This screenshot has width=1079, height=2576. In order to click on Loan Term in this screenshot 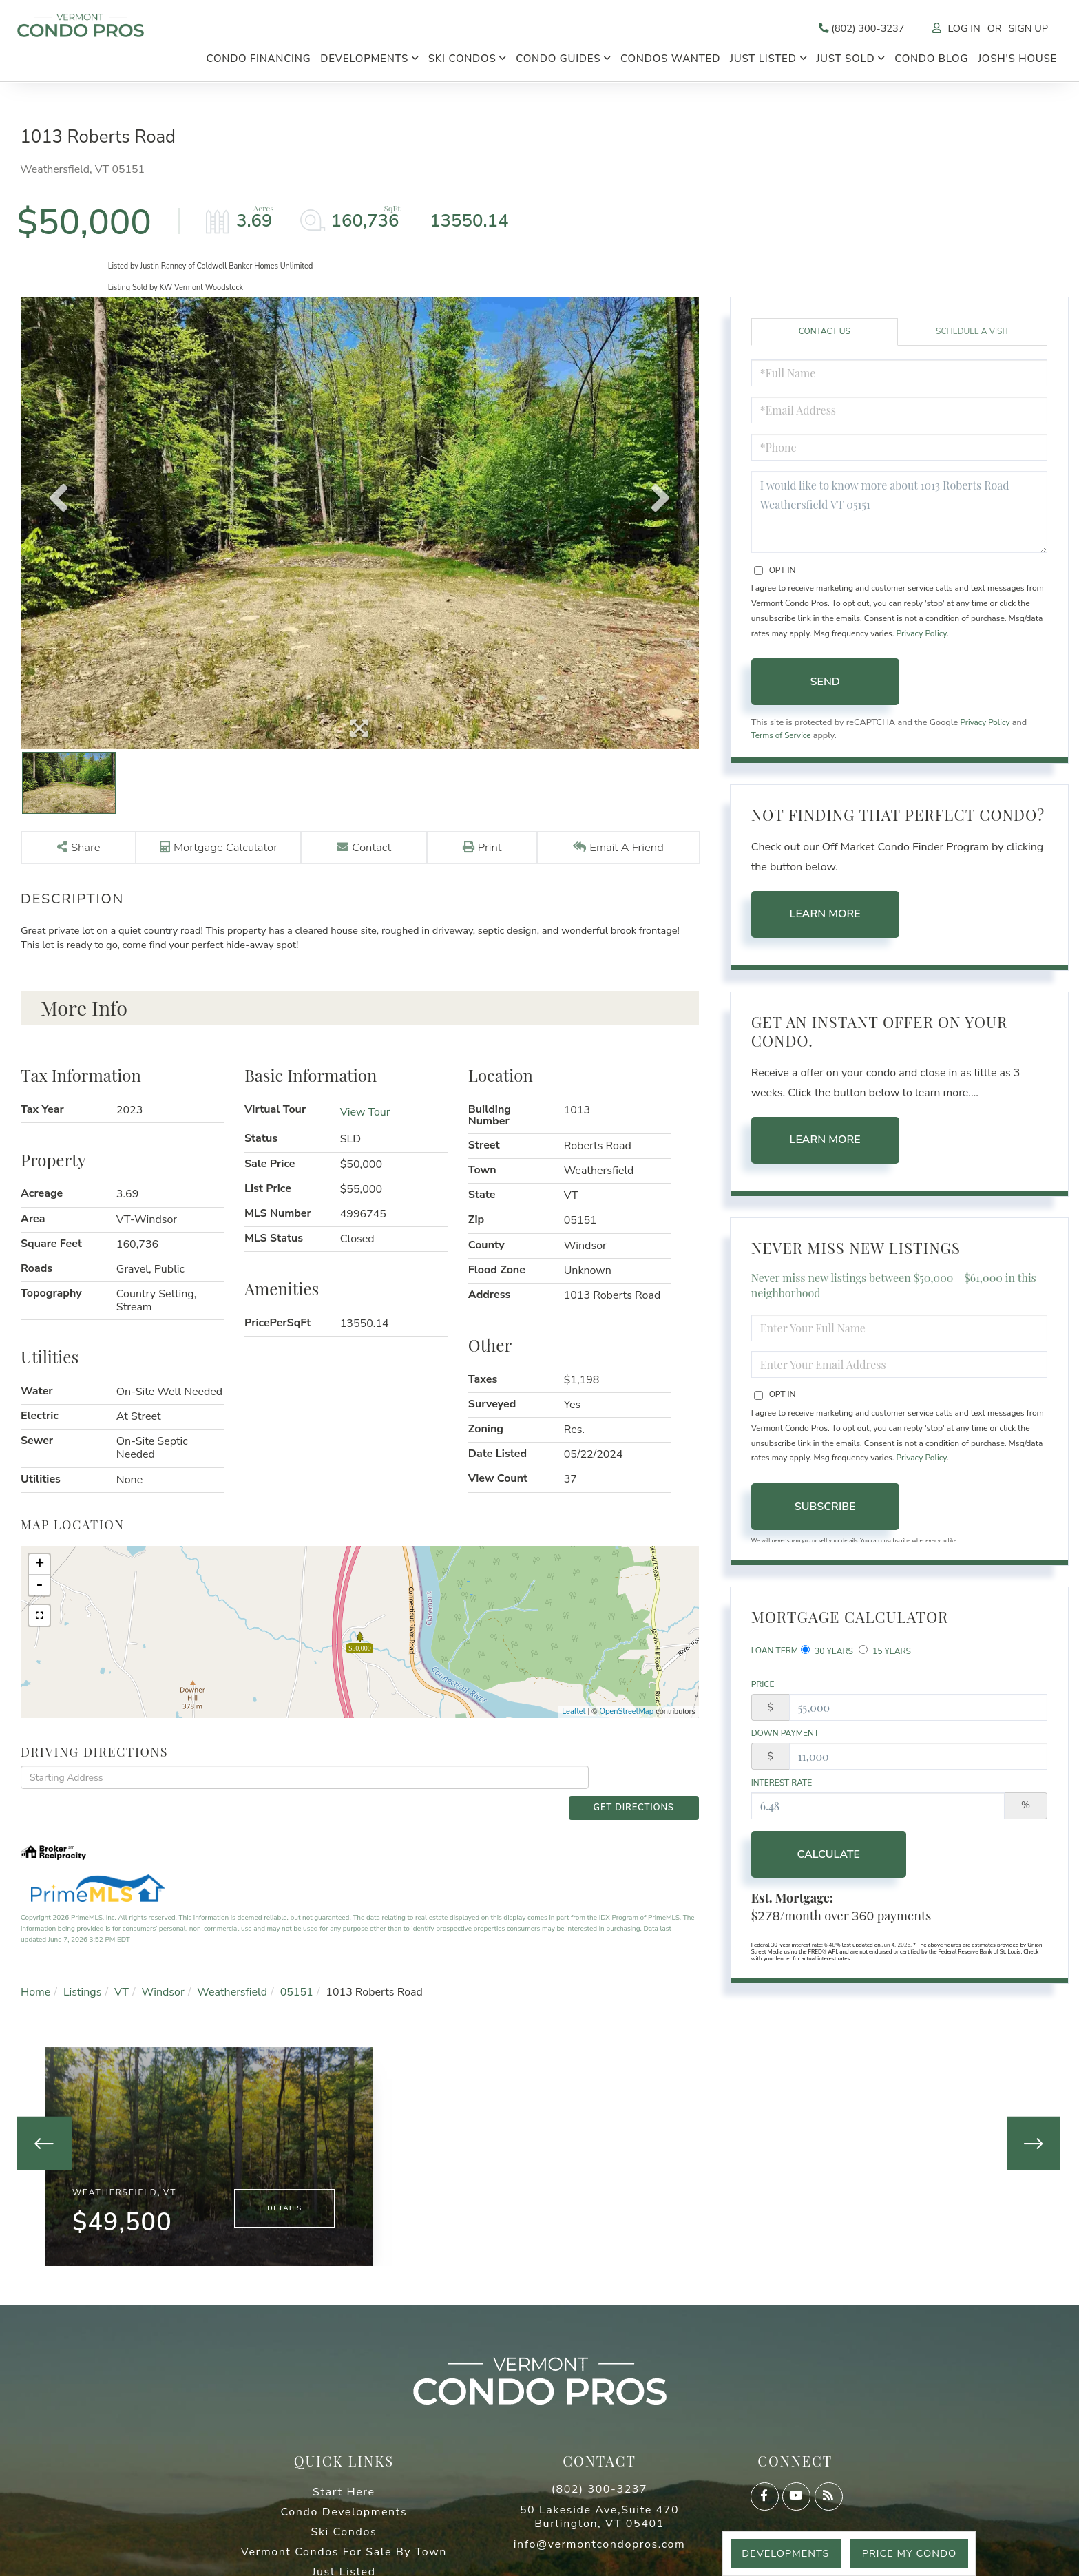, I will do `click(774, 1658)`.